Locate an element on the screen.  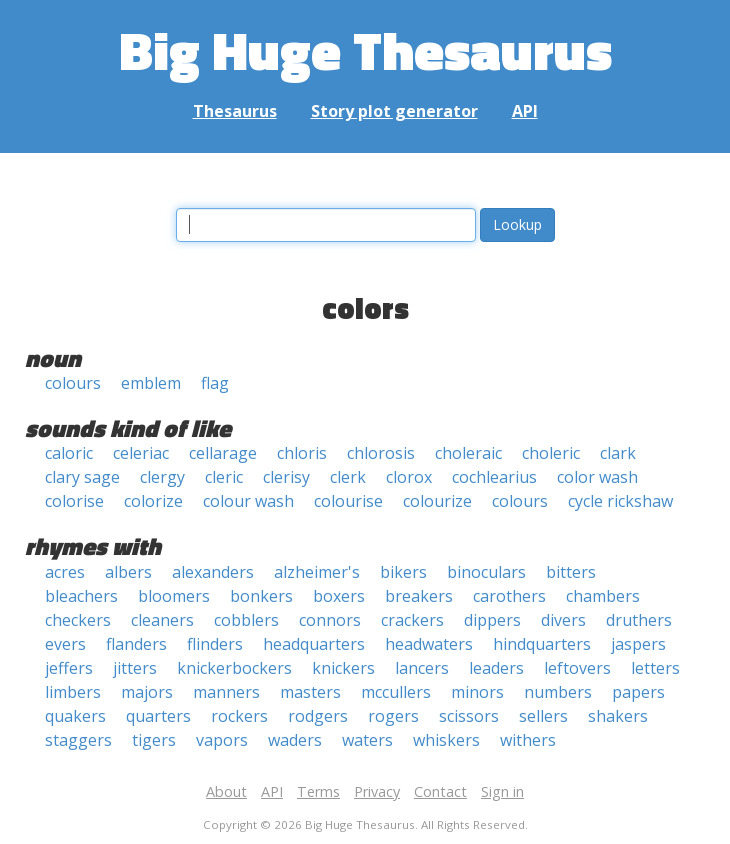
choleraic is located at coordinates (468, 453).